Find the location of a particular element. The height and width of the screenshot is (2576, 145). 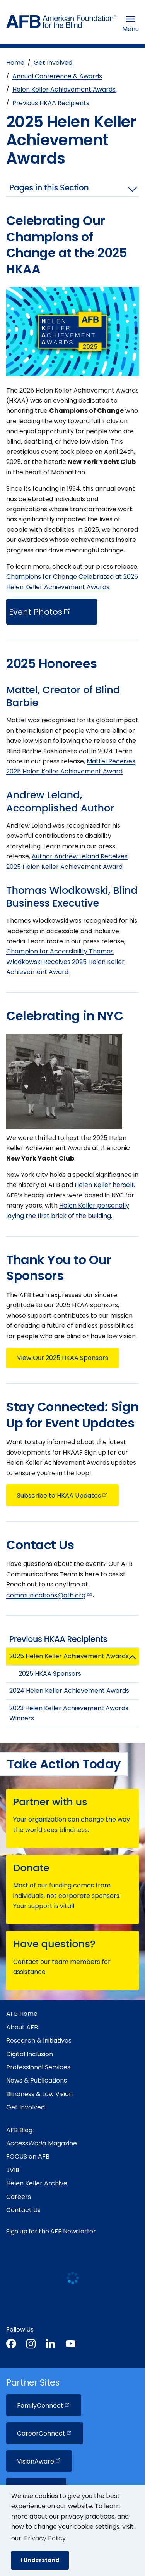

Annual Conference & Awards is located at coordinates (57, 76).